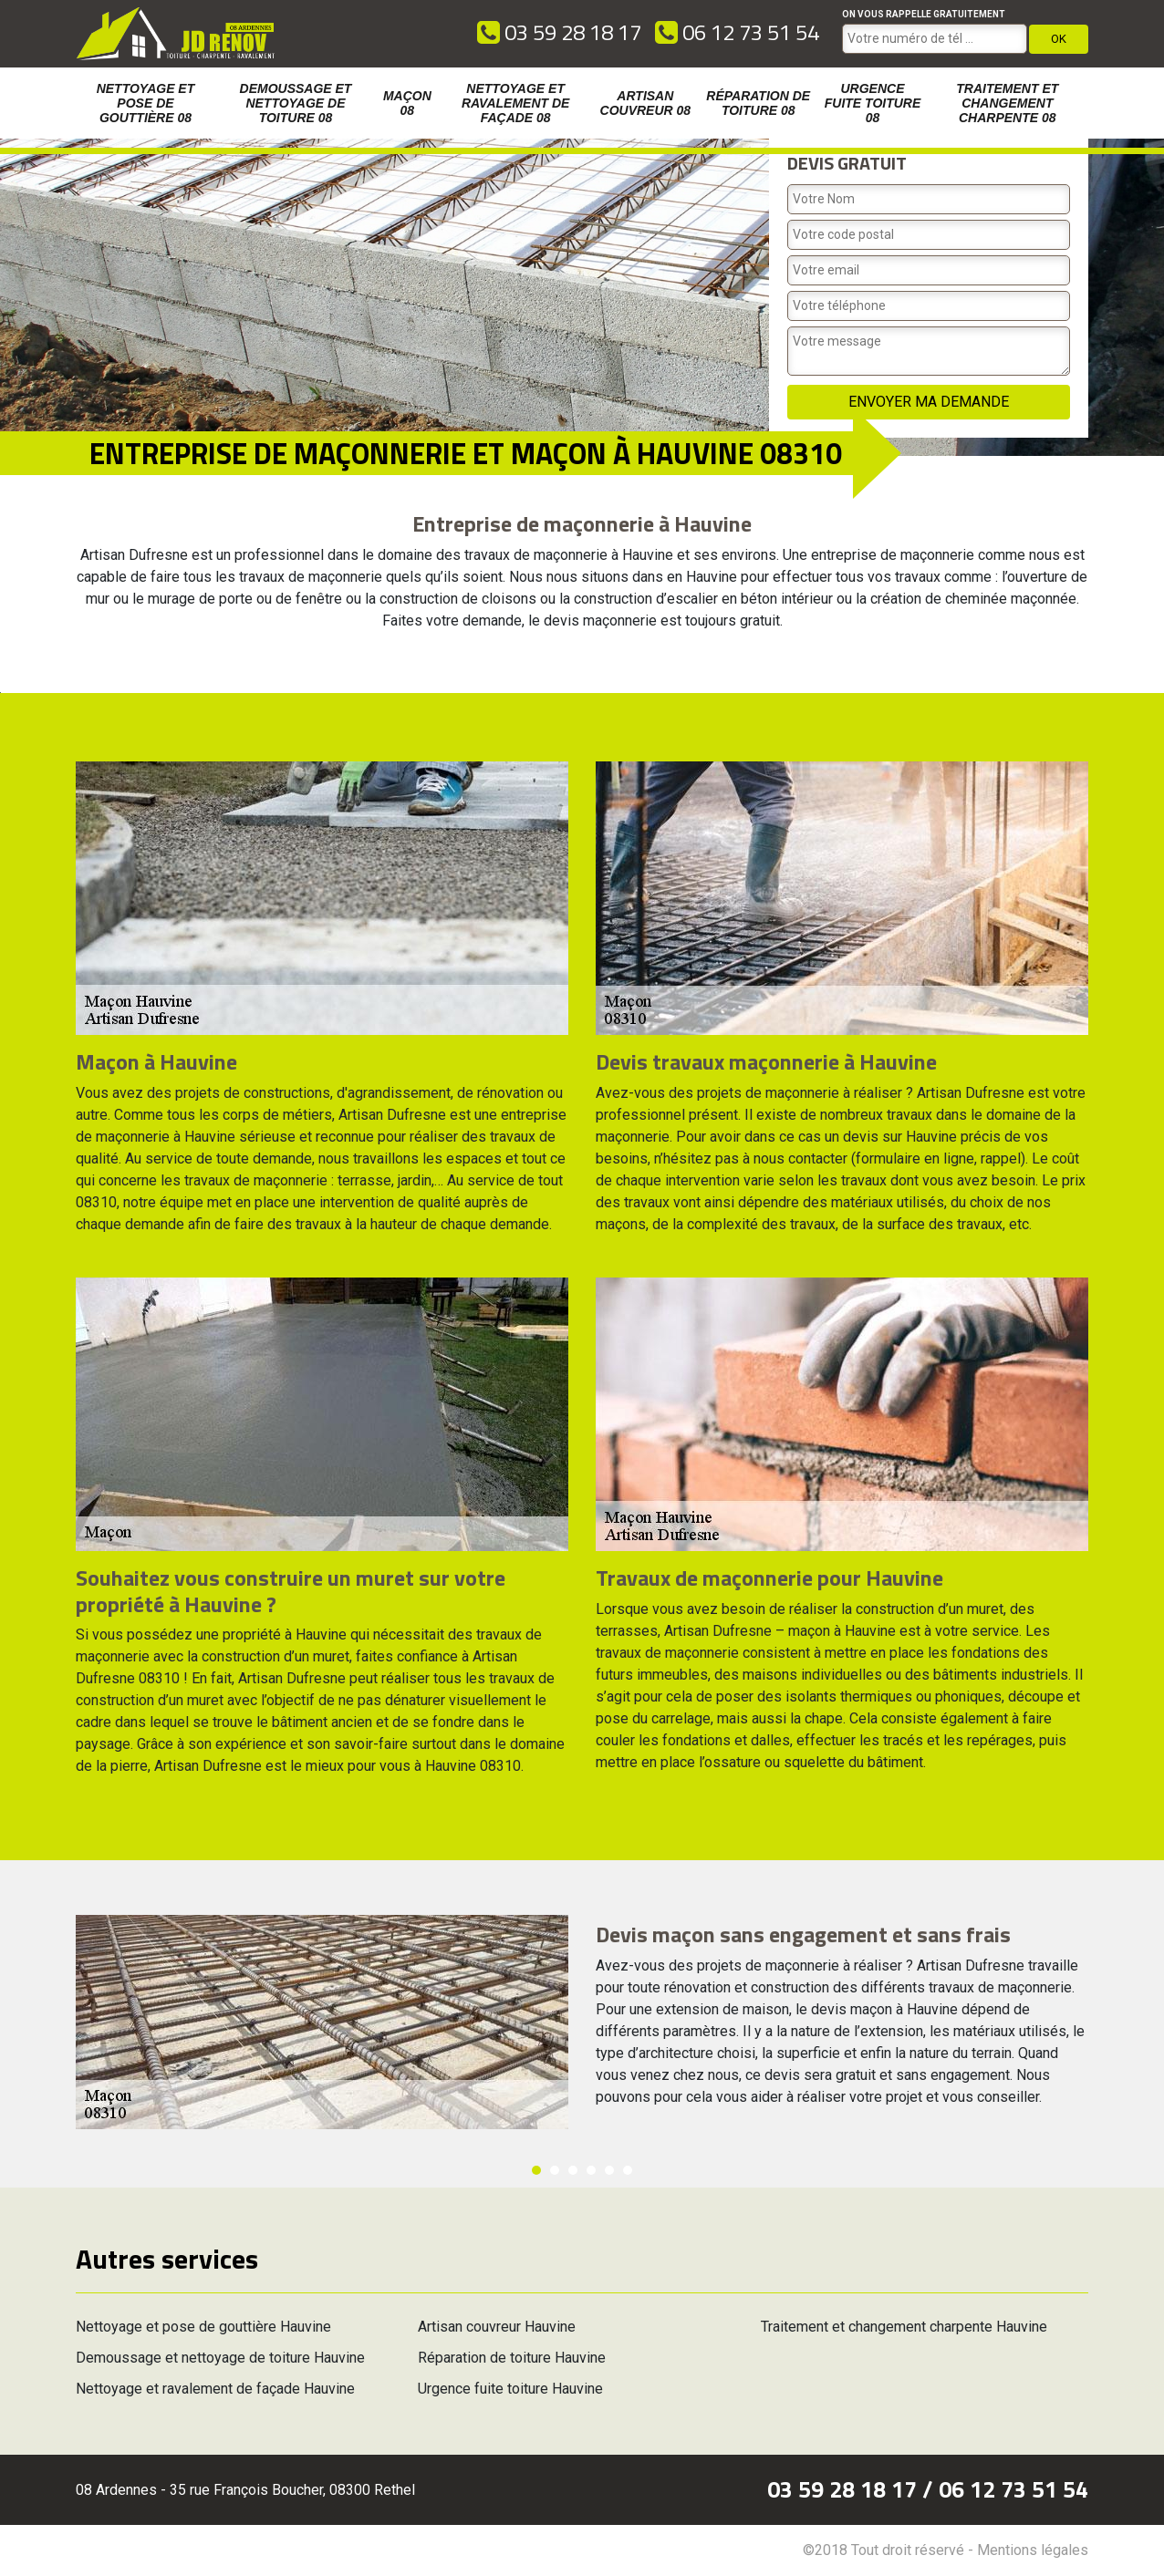 Image resolution: width=1164 pixels, height=2576 pixels. Describe the element at coordinates (737, 32) in the screenshot. I see `06 12 73 51 54` at that location.